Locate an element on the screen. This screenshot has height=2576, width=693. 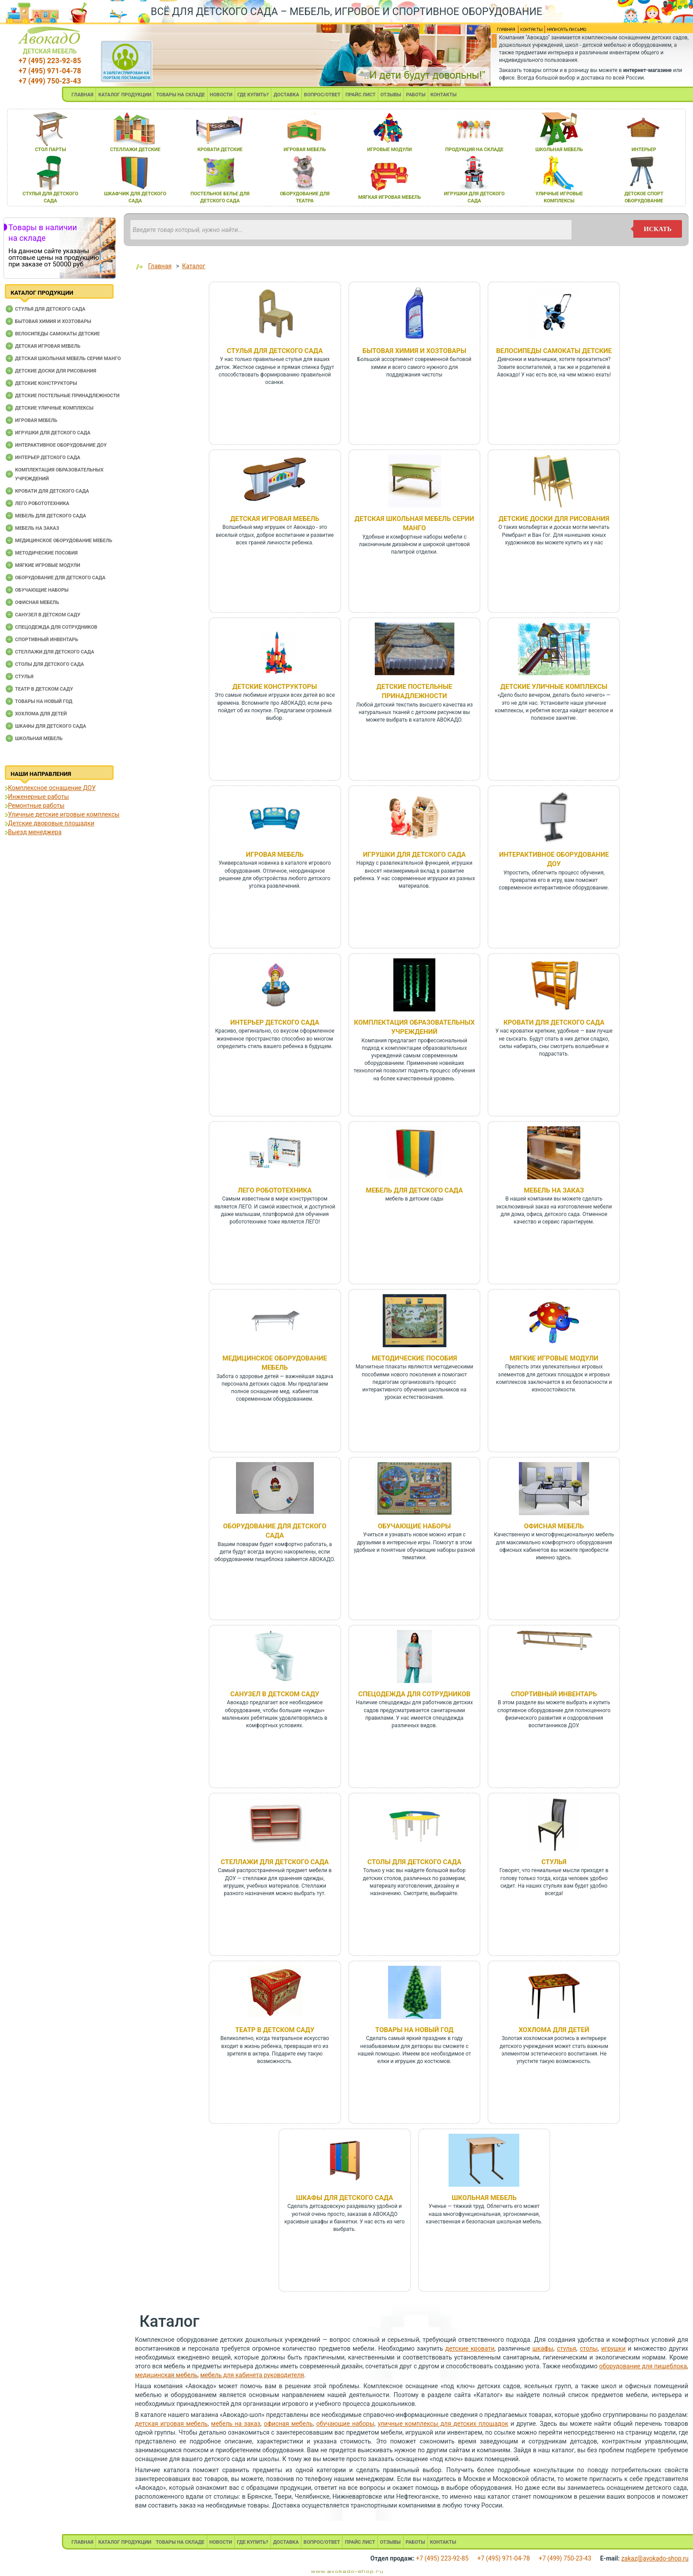
Интерактивное оборудование доу is located at coordinates (61, 445).